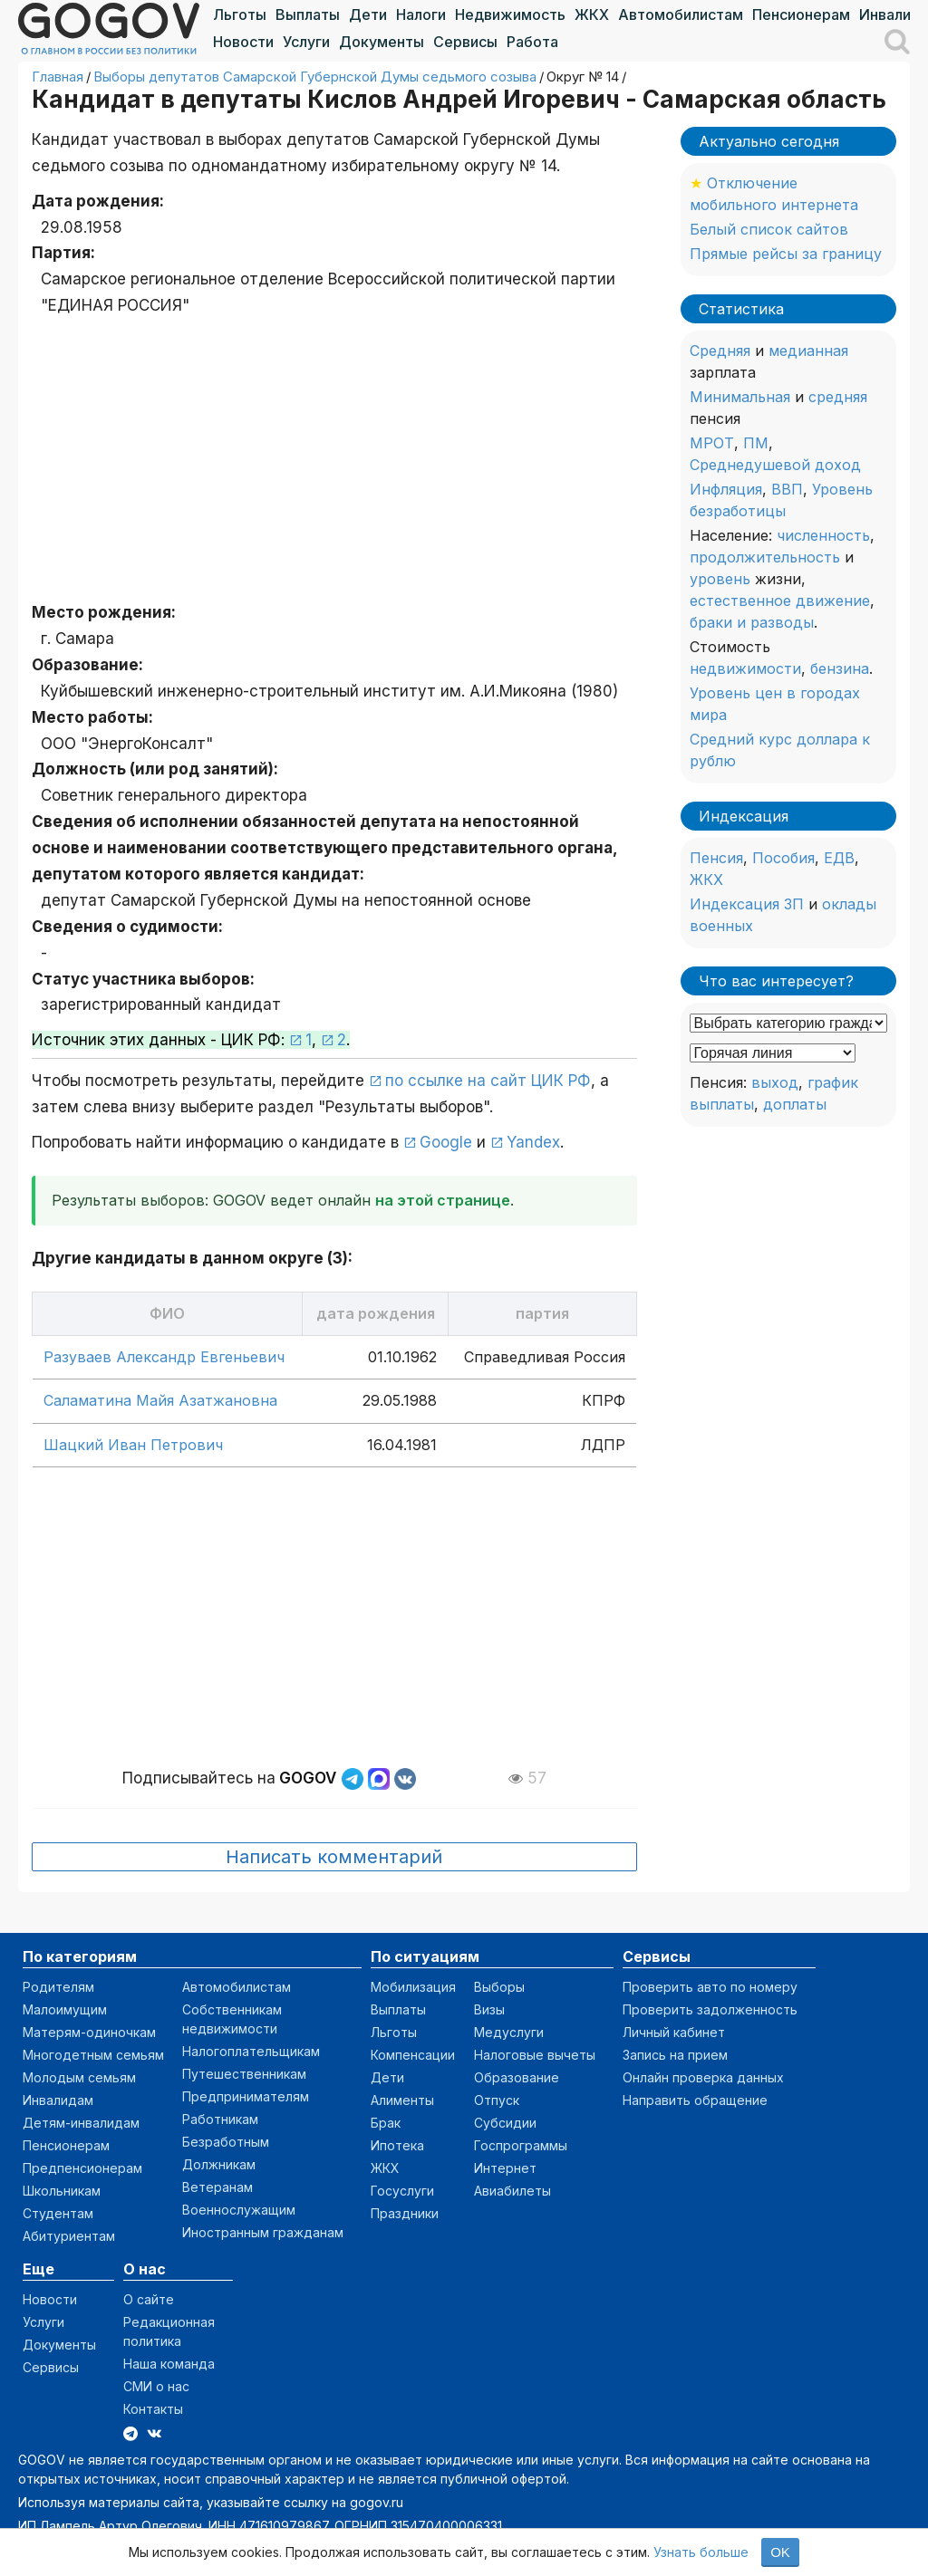  What do you see at coordinates (82, 2168) in the screenshot?
I see `Предпенсионерам` at bounding box center [82, 2168].